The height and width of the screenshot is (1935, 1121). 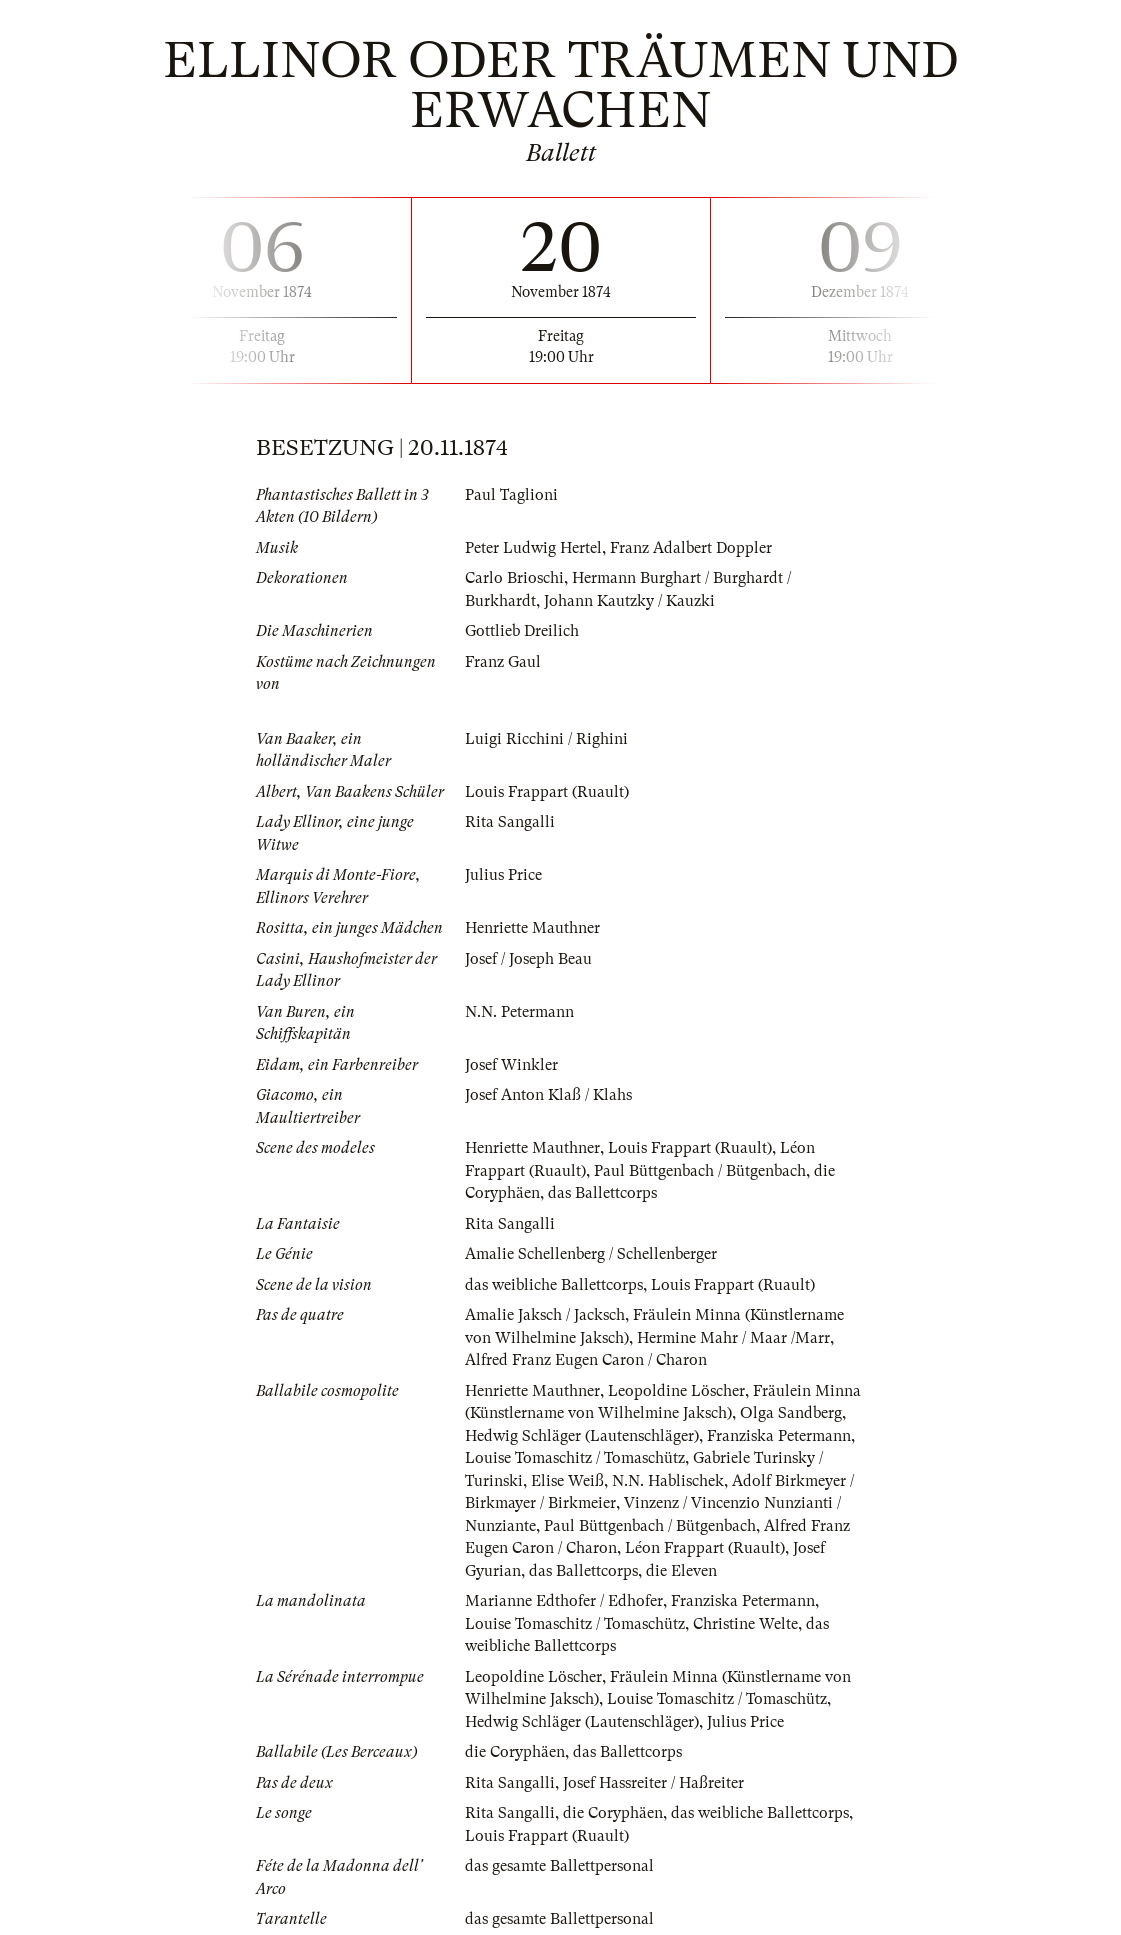 I want to click on die Coryphäen, so click(x=515, y=1752).